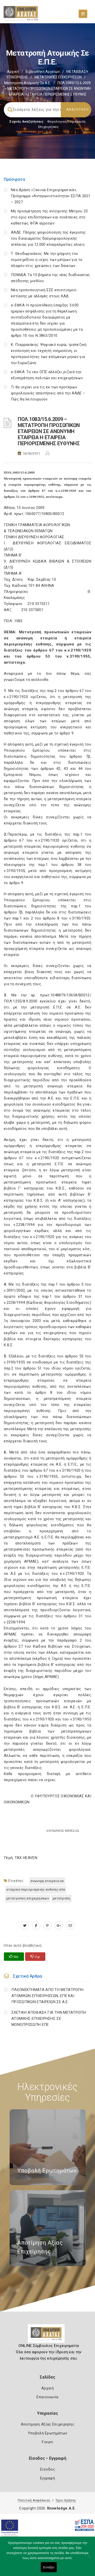  Describe the element at coordinates (47, 1995) in the screenshot. I see `ΠΛΕΟΝΕΚΤΗΜΑΤΑ ΑΠΟ ΤΗ ΜΕΤΑΤΡΟΠΗ ΑΤΟΜΙΚΩΝ ΕΠΙΧΕΙΡΗΣΕΩΝ, ΕΠΕ ΚΑΙ ΠΡΟΣΩΠΙΚΩΝ ΕΤΑΙΡΕΙΩΝ ΣΕ Α.Ε.` at that location.